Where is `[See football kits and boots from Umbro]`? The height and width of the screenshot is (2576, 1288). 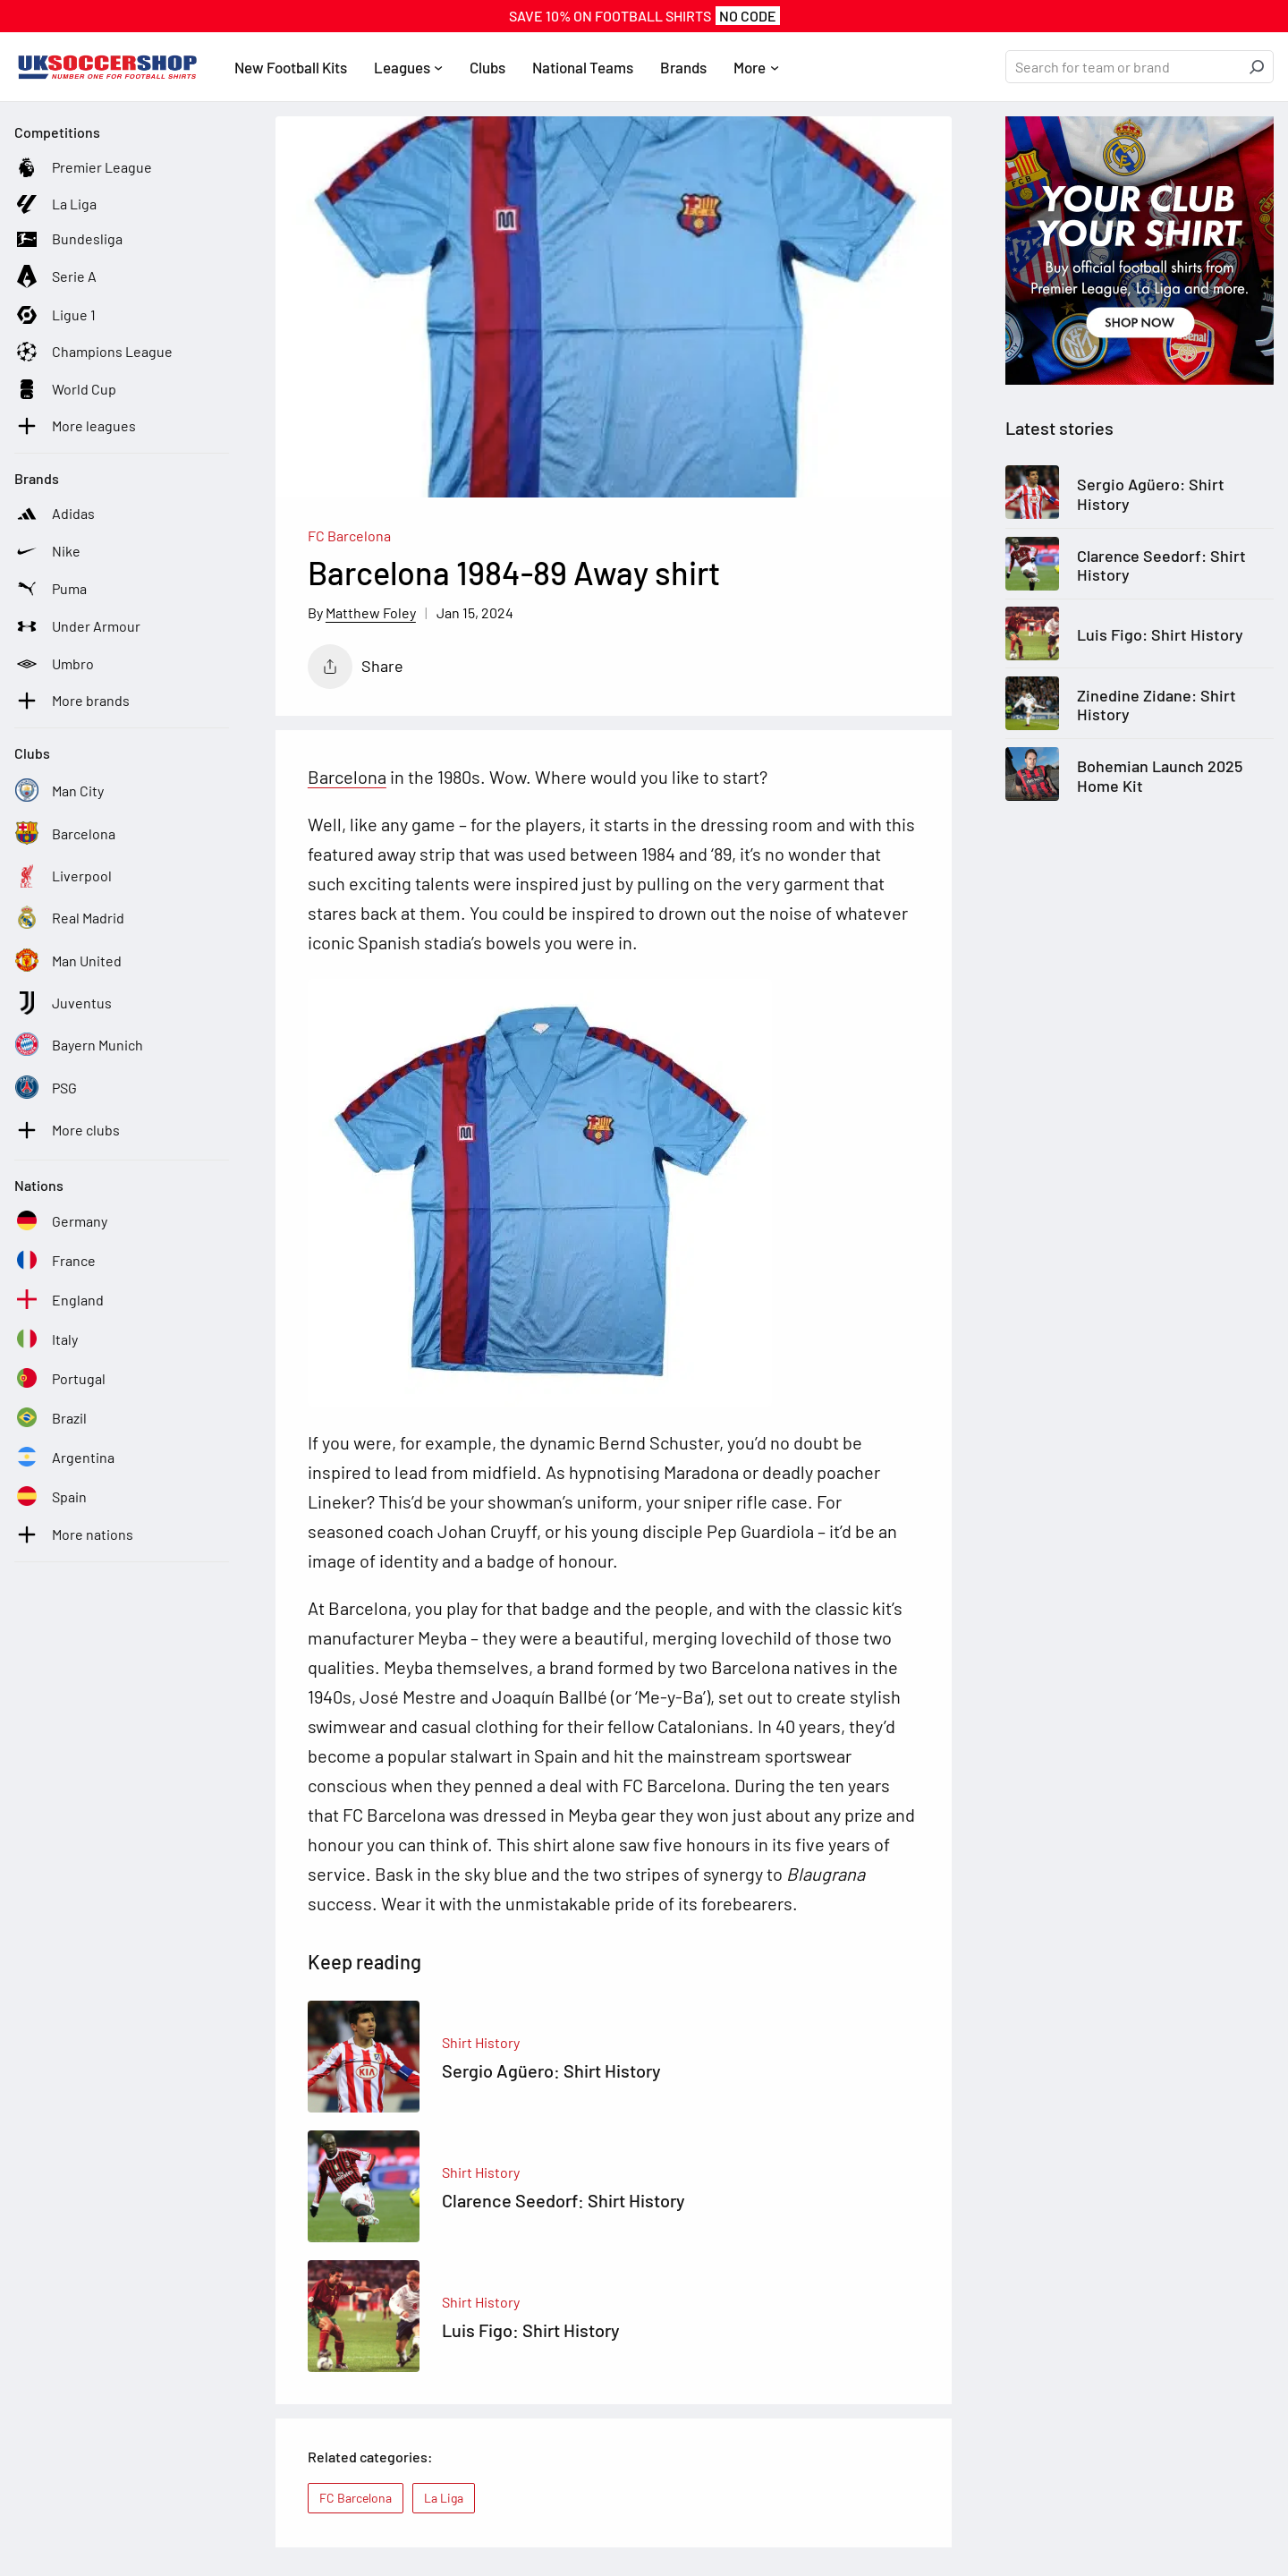 [See football kits and boots from Umbro] is located at coordinates (54, 664).